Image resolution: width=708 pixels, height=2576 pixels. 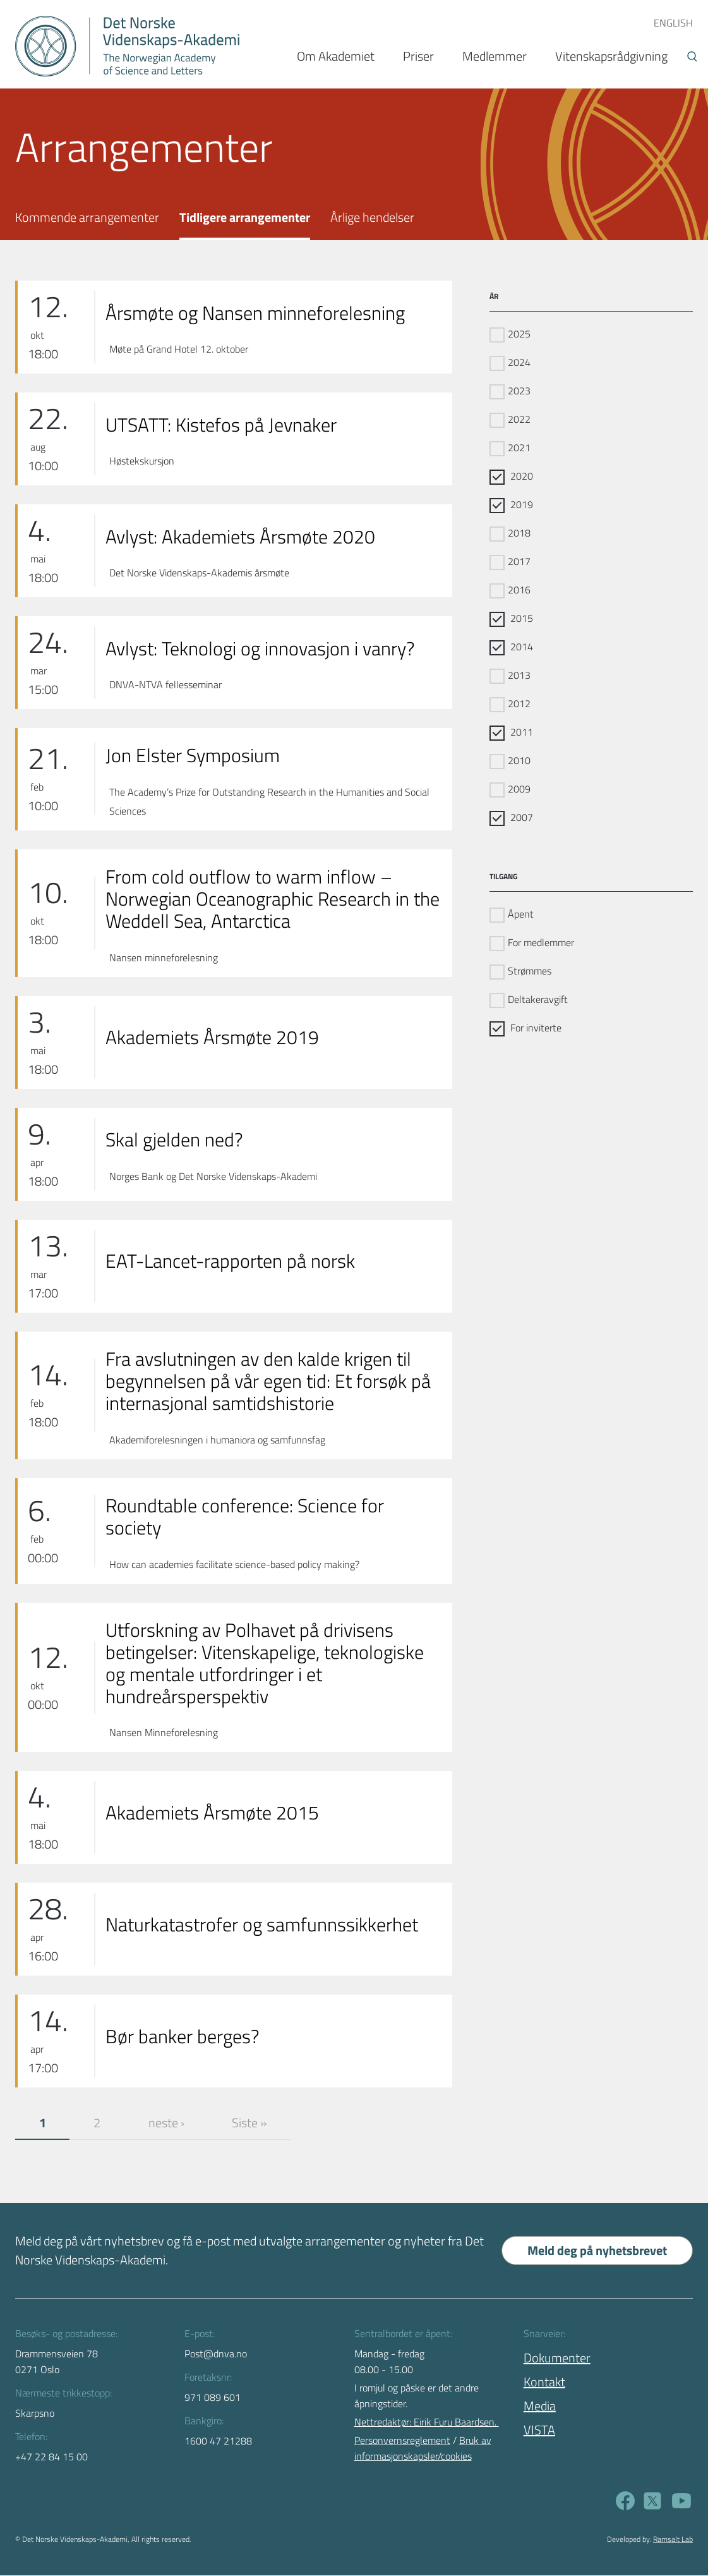 I want to click on UTSATT: Kistefos på Jevnaker, so click(x=221, y=425).